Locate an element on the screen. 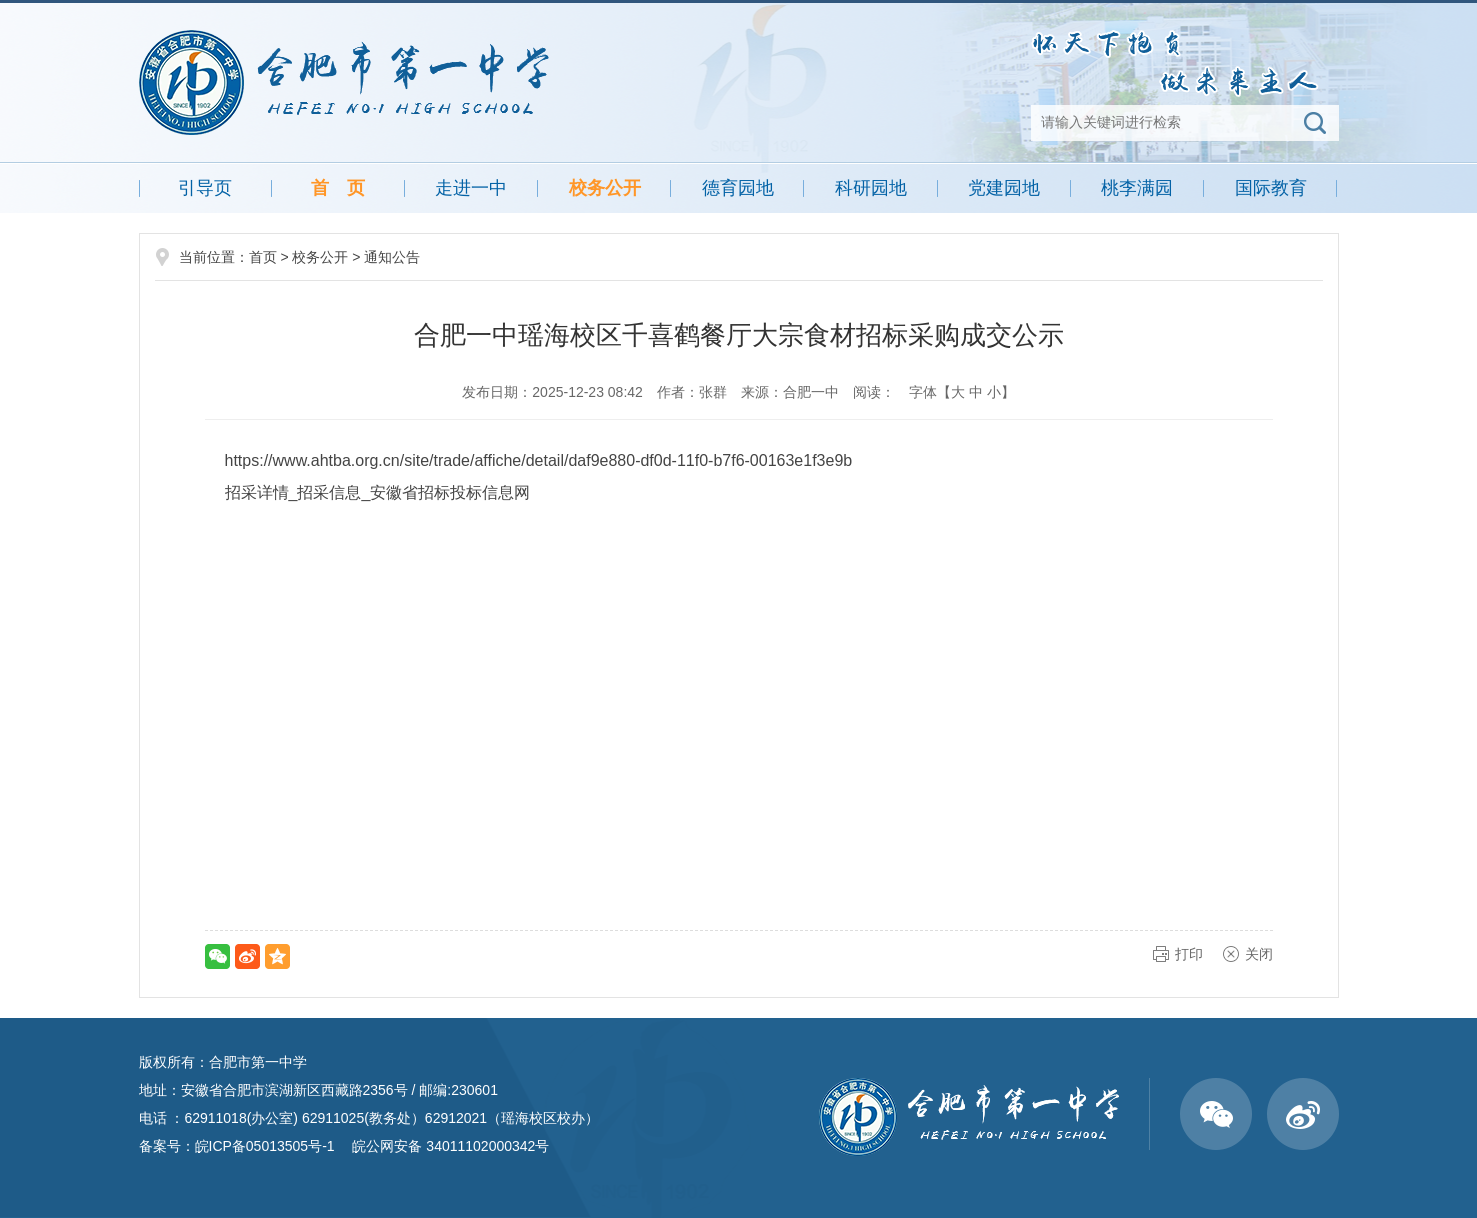  桃李满园 is located at coordinates (1137, 188).